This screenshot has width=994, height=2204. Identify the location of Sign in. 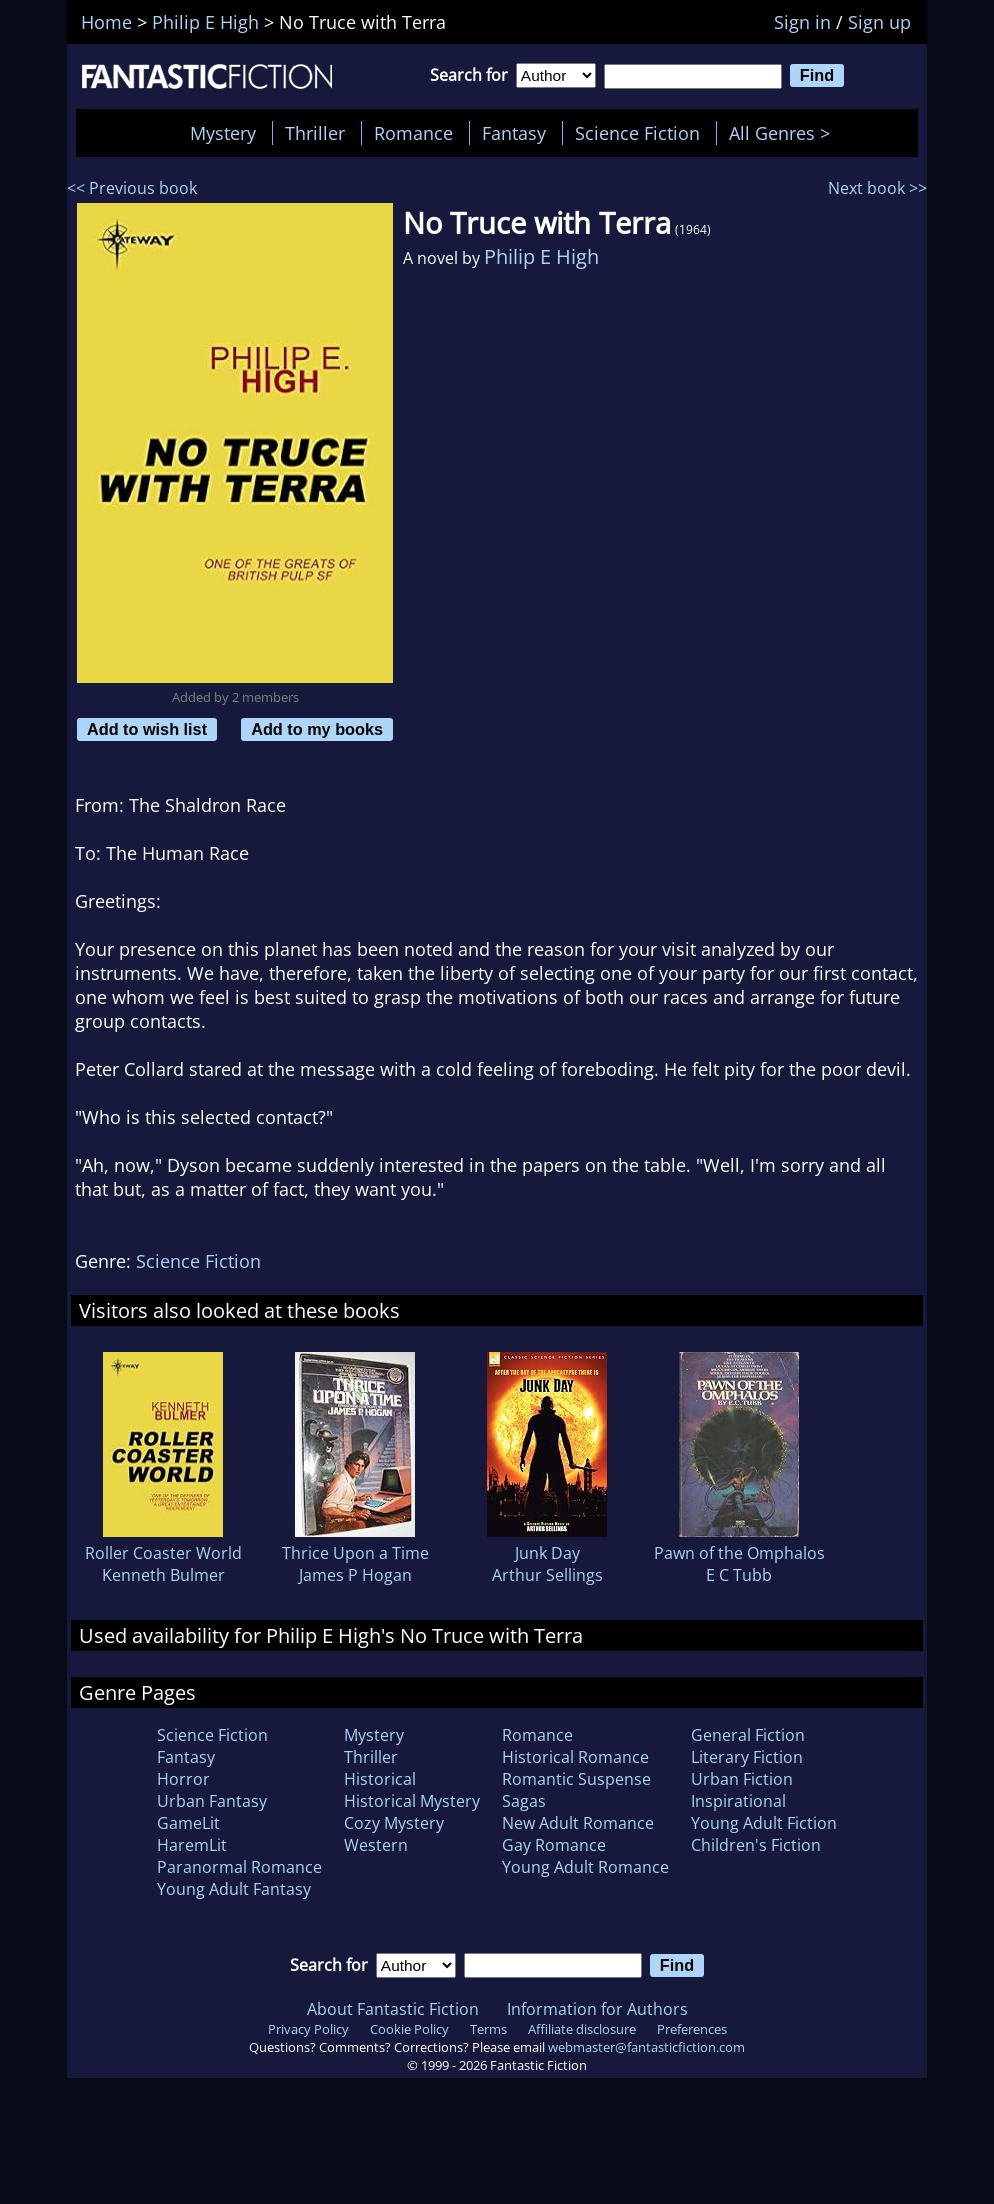
(802, 22).